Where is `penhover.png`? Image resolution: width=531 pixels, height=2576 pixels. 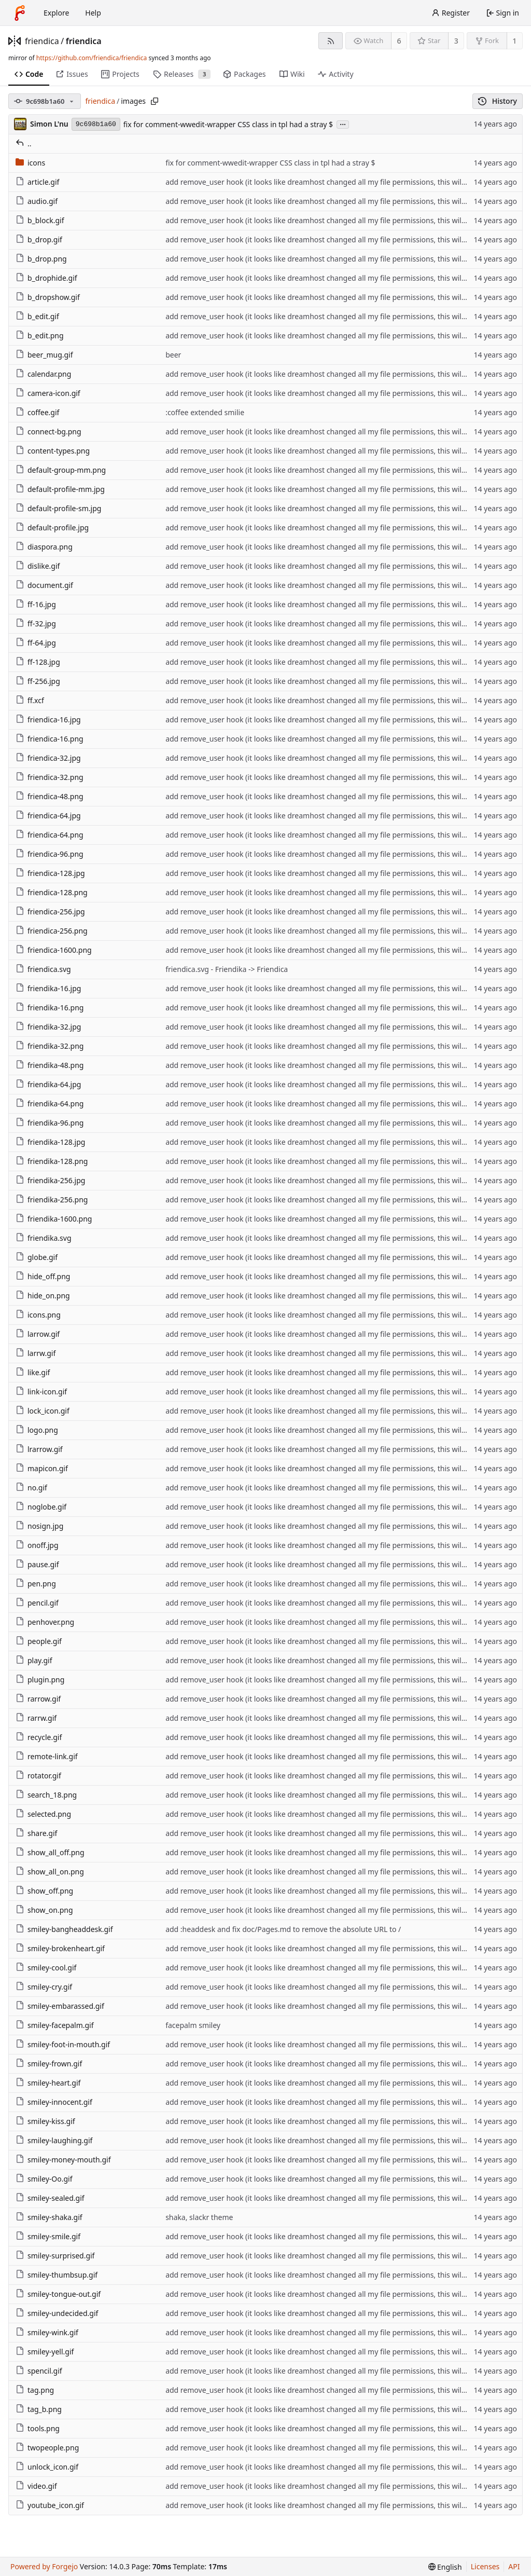
penhover.png is located at coordinates (45, 1622).